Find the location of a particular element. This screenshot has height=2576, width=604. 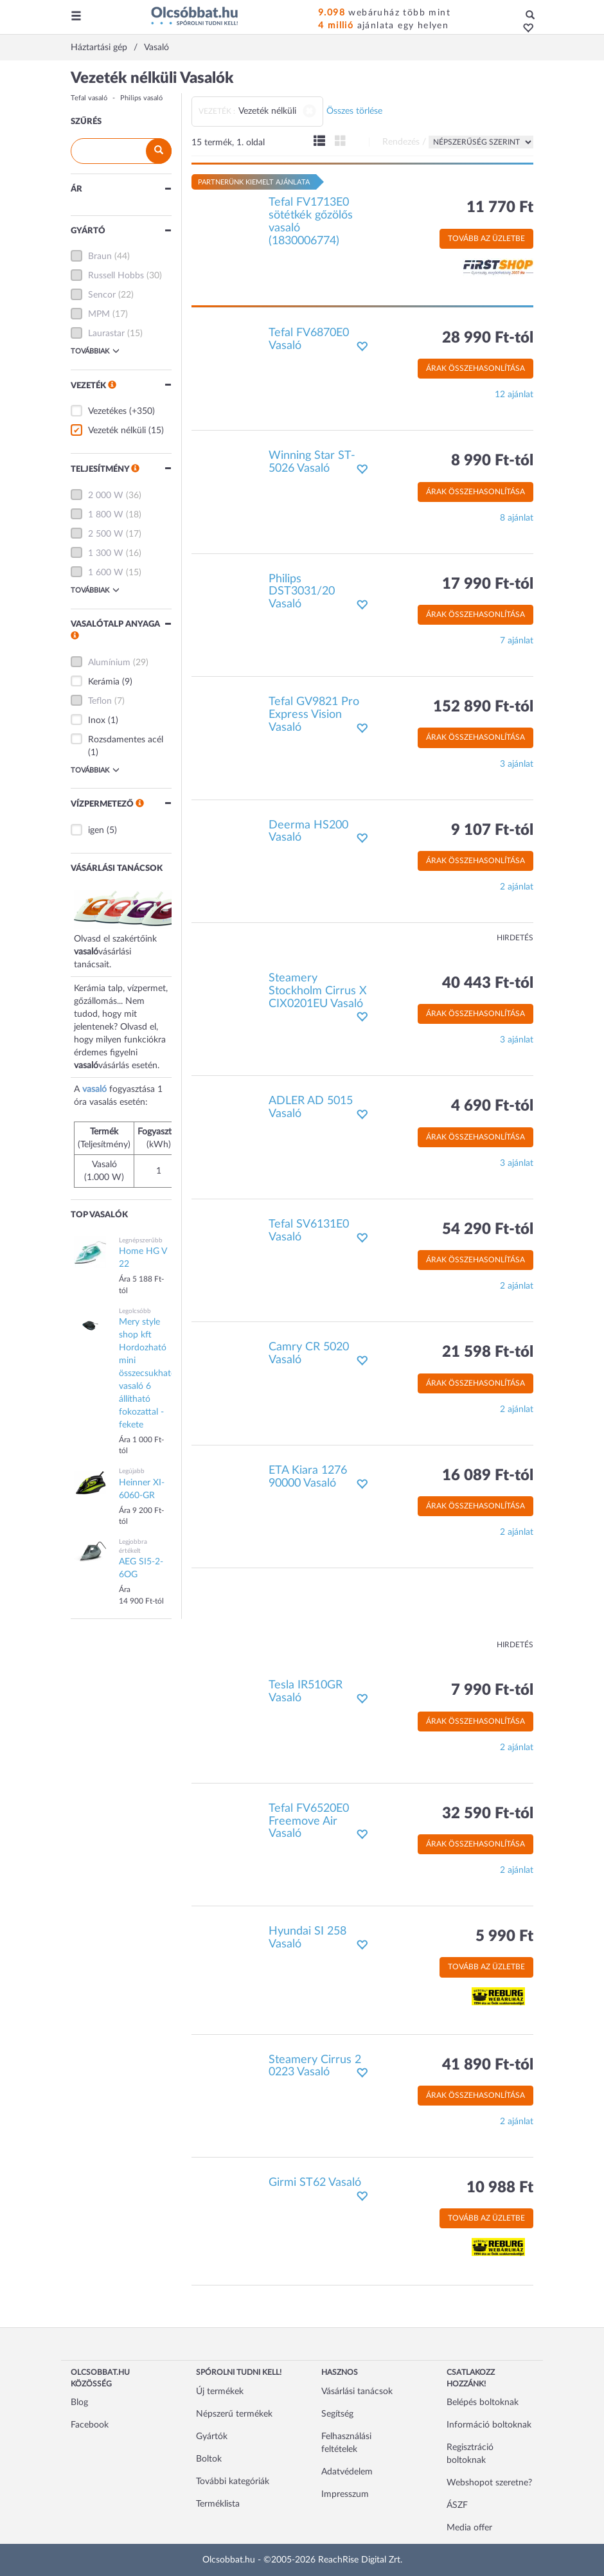

Továbbiak is located at coordinates (95, 351).